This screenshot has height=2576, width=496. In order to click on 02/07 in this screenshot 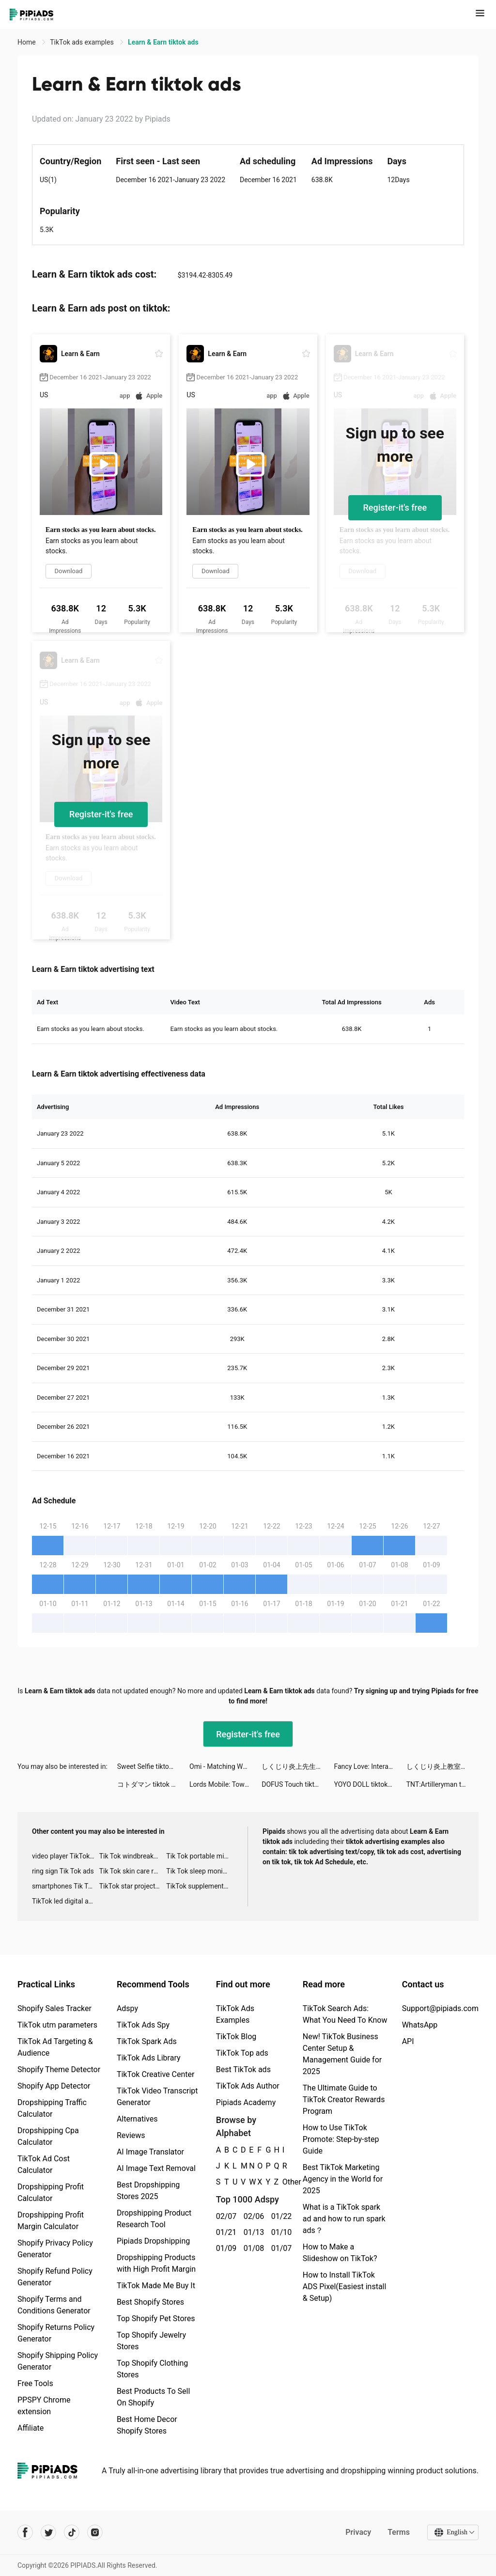, I will do `click(224, 2216)`.